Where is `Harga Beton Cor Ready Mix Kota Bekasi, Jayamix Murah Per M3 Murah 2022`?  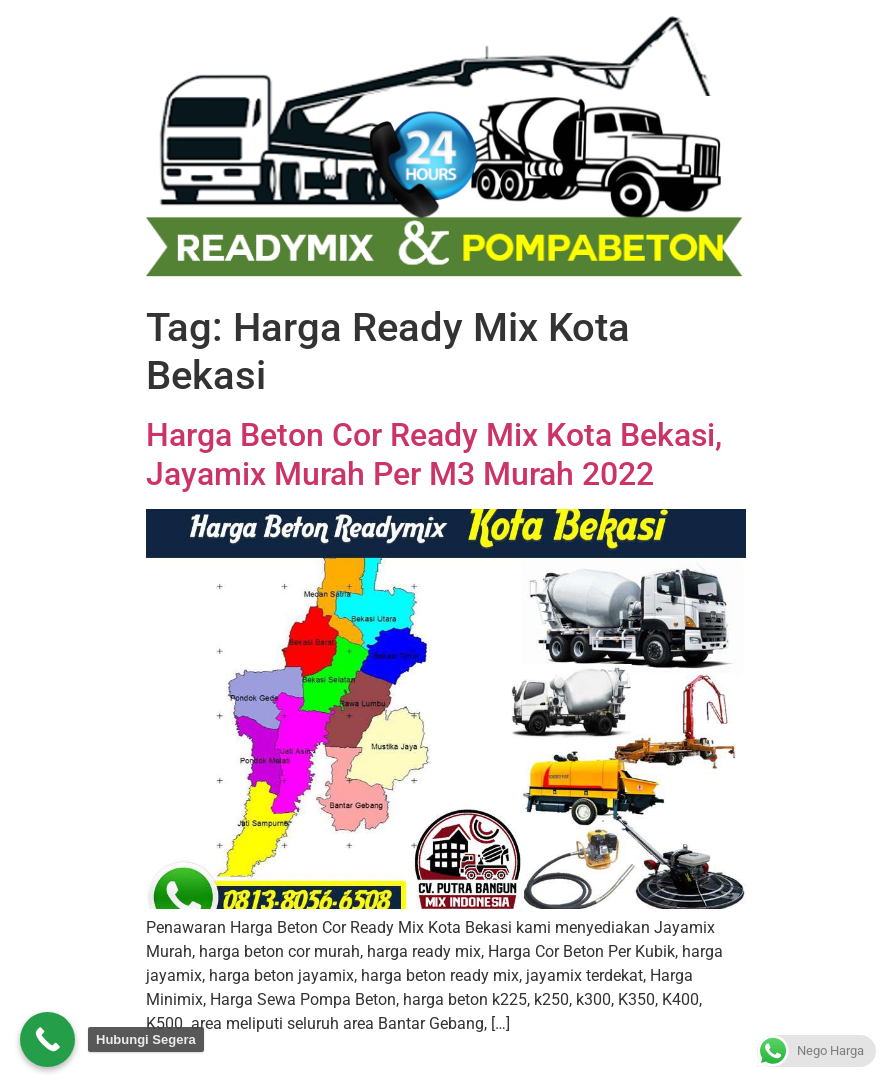
Harga Beton Cor Ready Mix Kota Bekasi, Jayamix Murah Per M3 Murah 2022 is located at coordinates (434, 454).